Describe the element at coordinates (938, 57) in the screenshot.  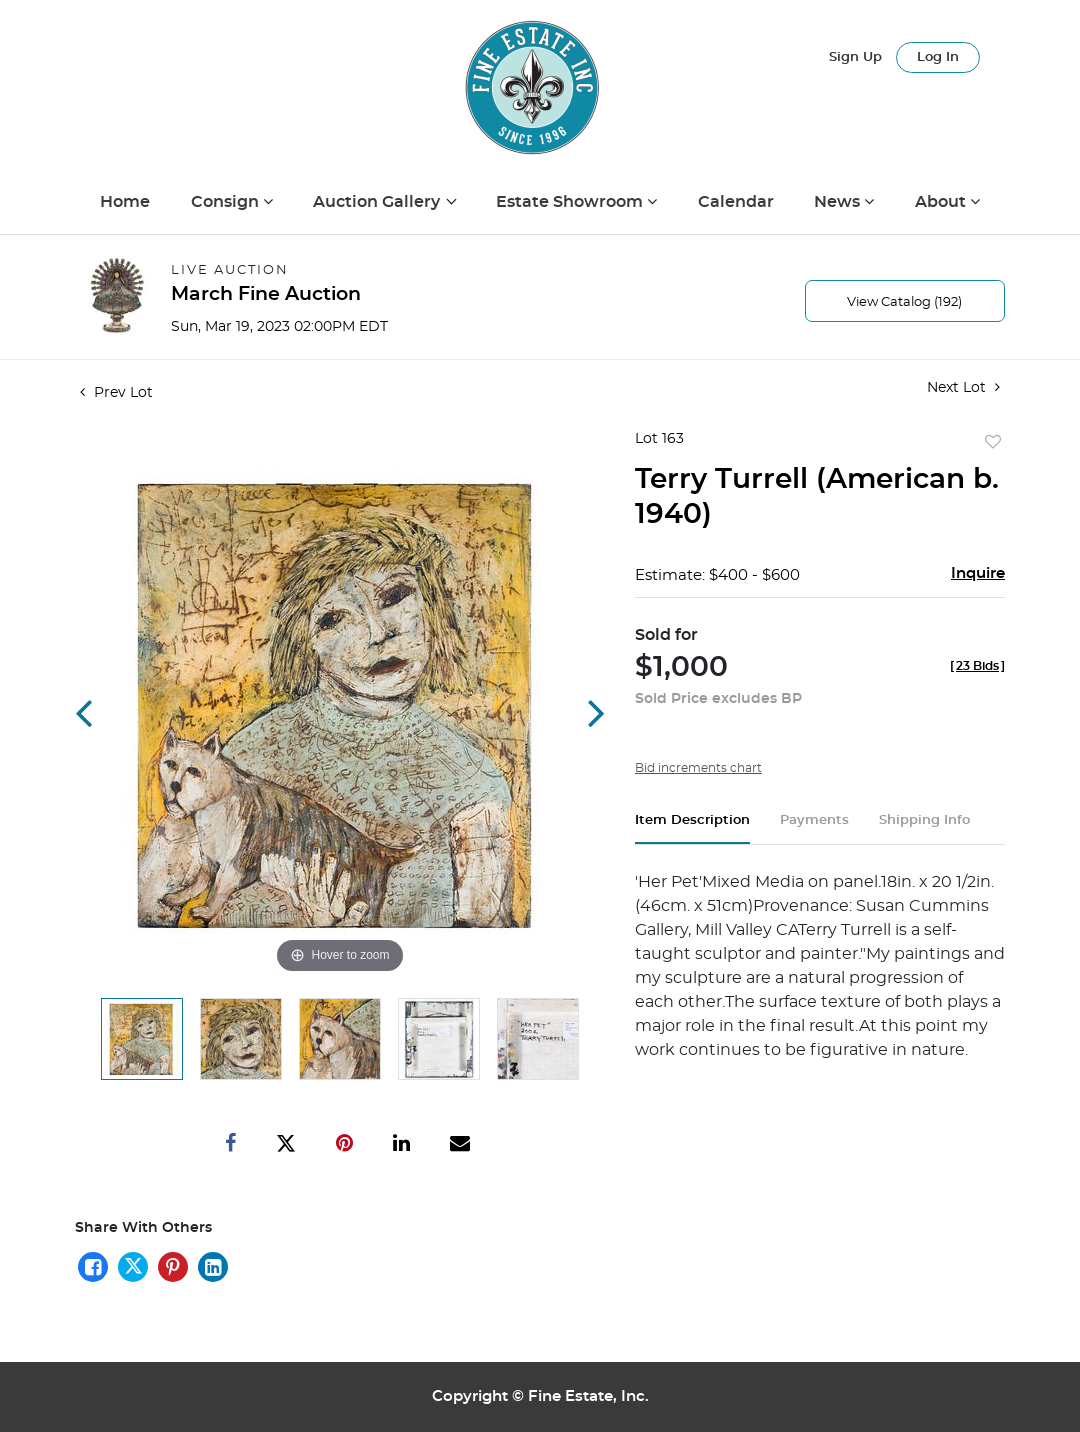
I see `Log In` at that location.